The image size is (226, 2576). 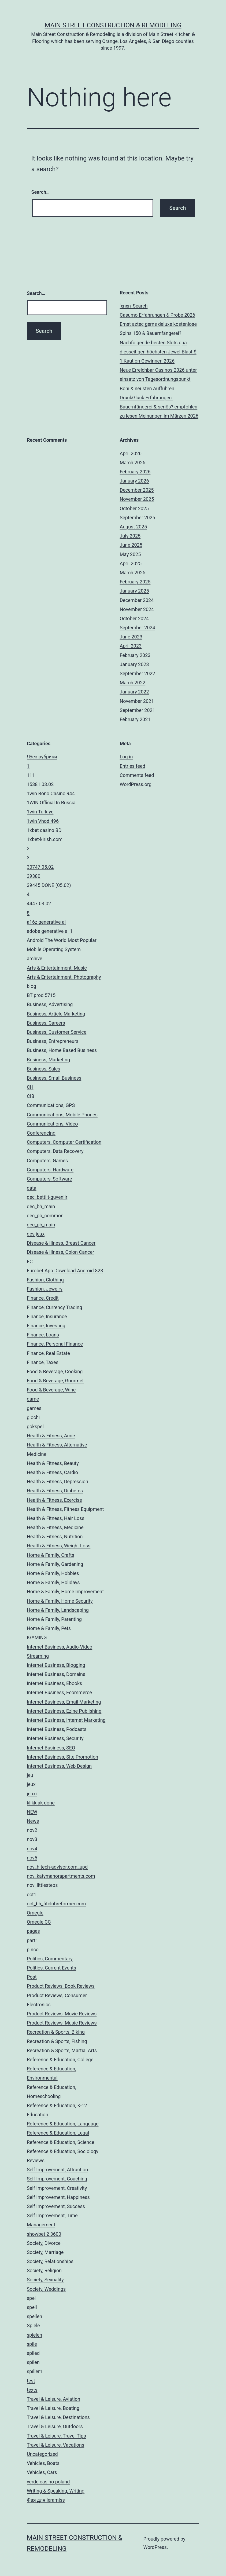 I want to click on Neue Erreichbar Casinos 2026 unter einsatz von Tagesordnungspunkt Boni & neusten Aufführen, so click(x=158, y=379).